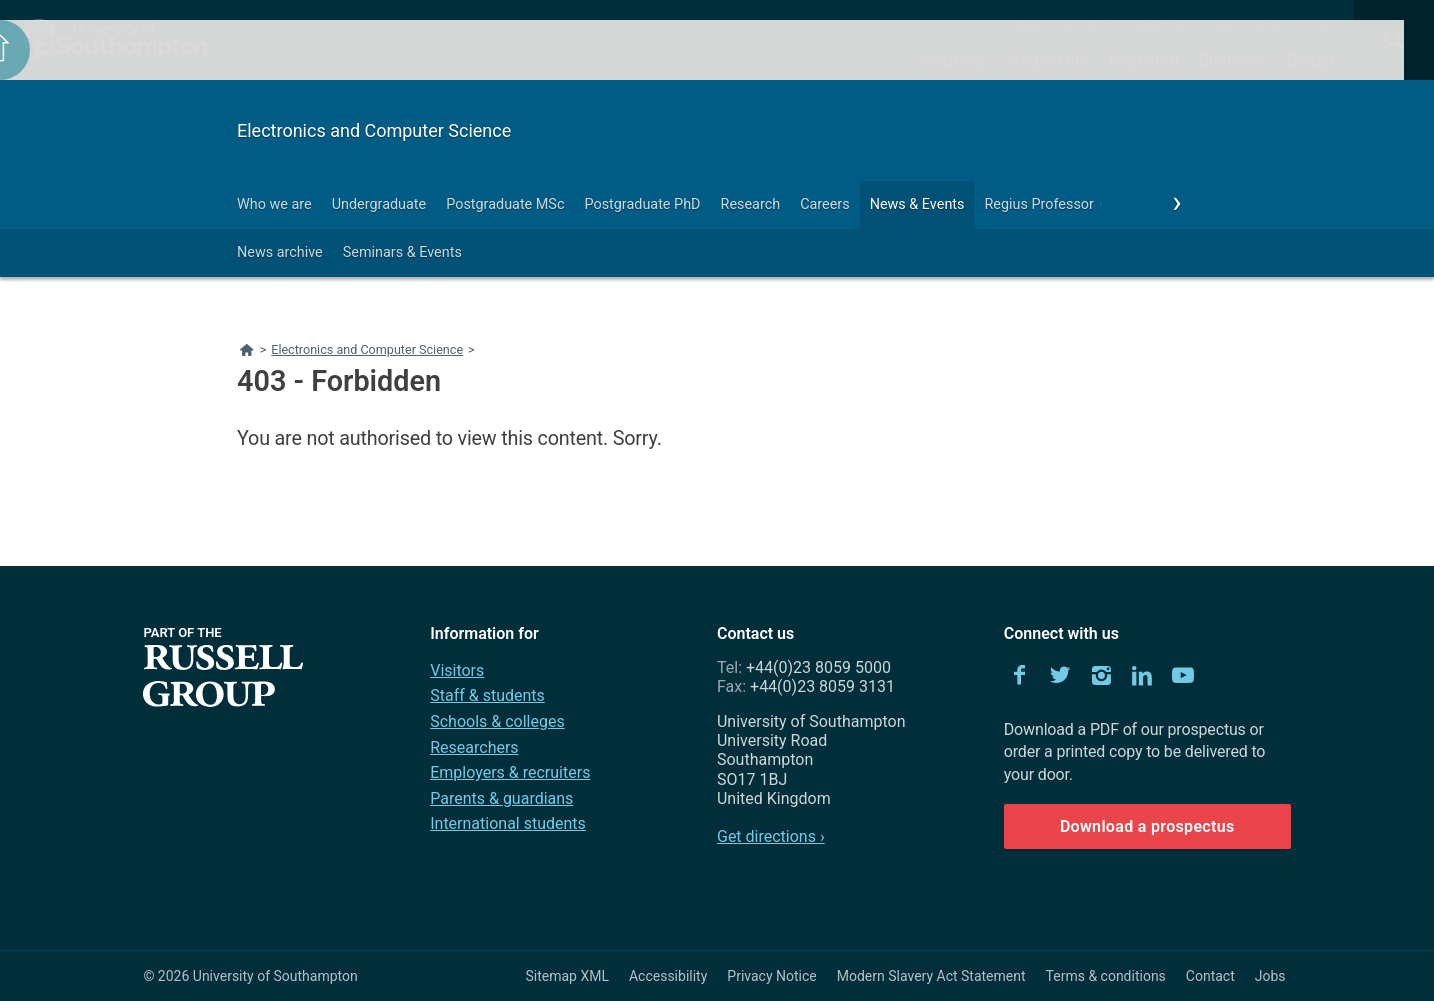 Image resolution: width=1434 pixels, height=1001 pixels. What do you see at coordinates (1106, 976) in the screenshot?
I see `Terms & conditions` at bounding box center [1106, 976].